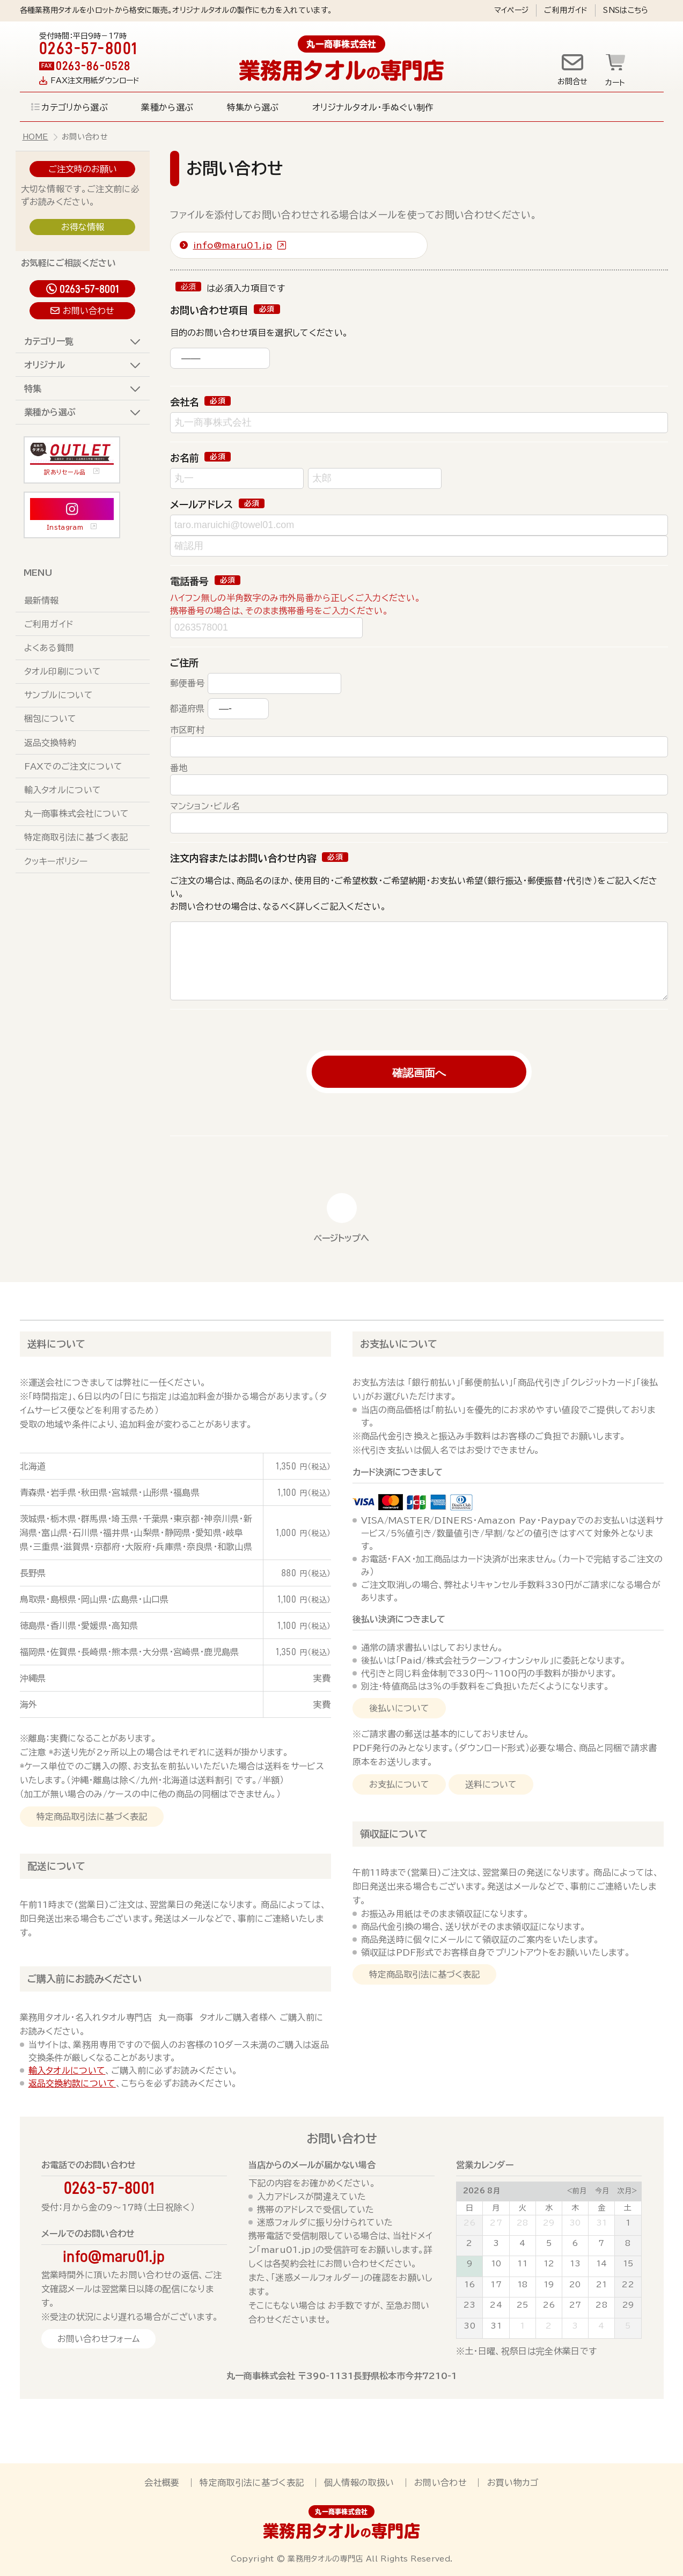 The width and height of the screenshot is (683, 2576). I want to click on 6 [August 6, 2026], so click(575, 2243).